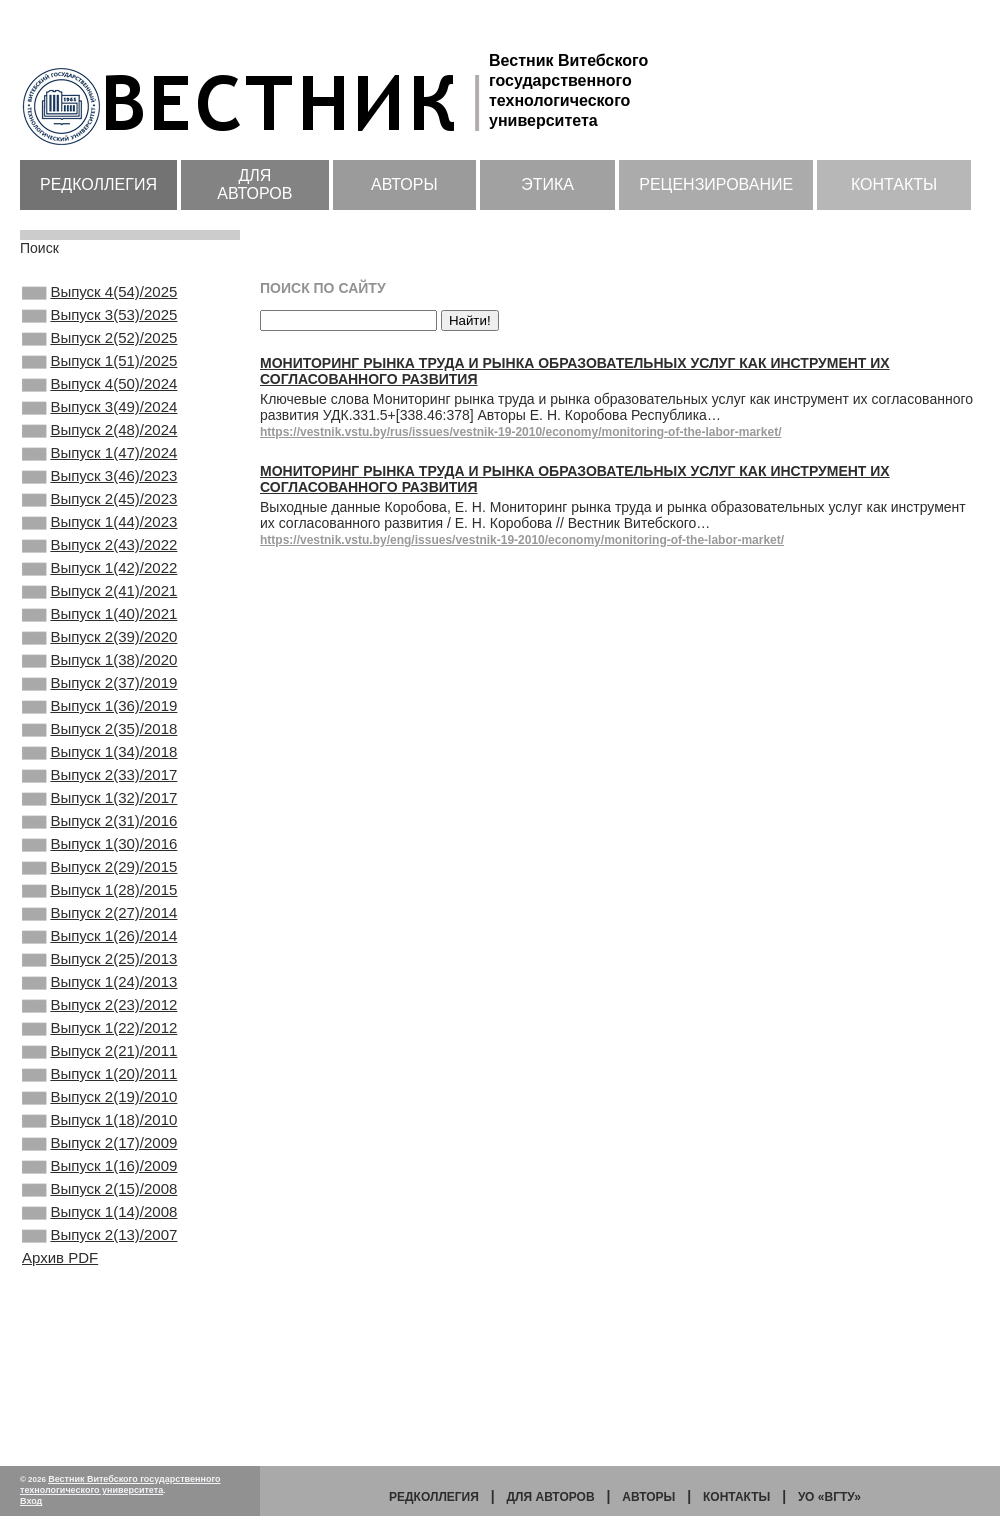 The image size is (1000, 1516). What do you see at coordinates (99, 1374) in the screenshot?
I see `Выпуск 1(14)/2008` at bounding box center [99, 1374].